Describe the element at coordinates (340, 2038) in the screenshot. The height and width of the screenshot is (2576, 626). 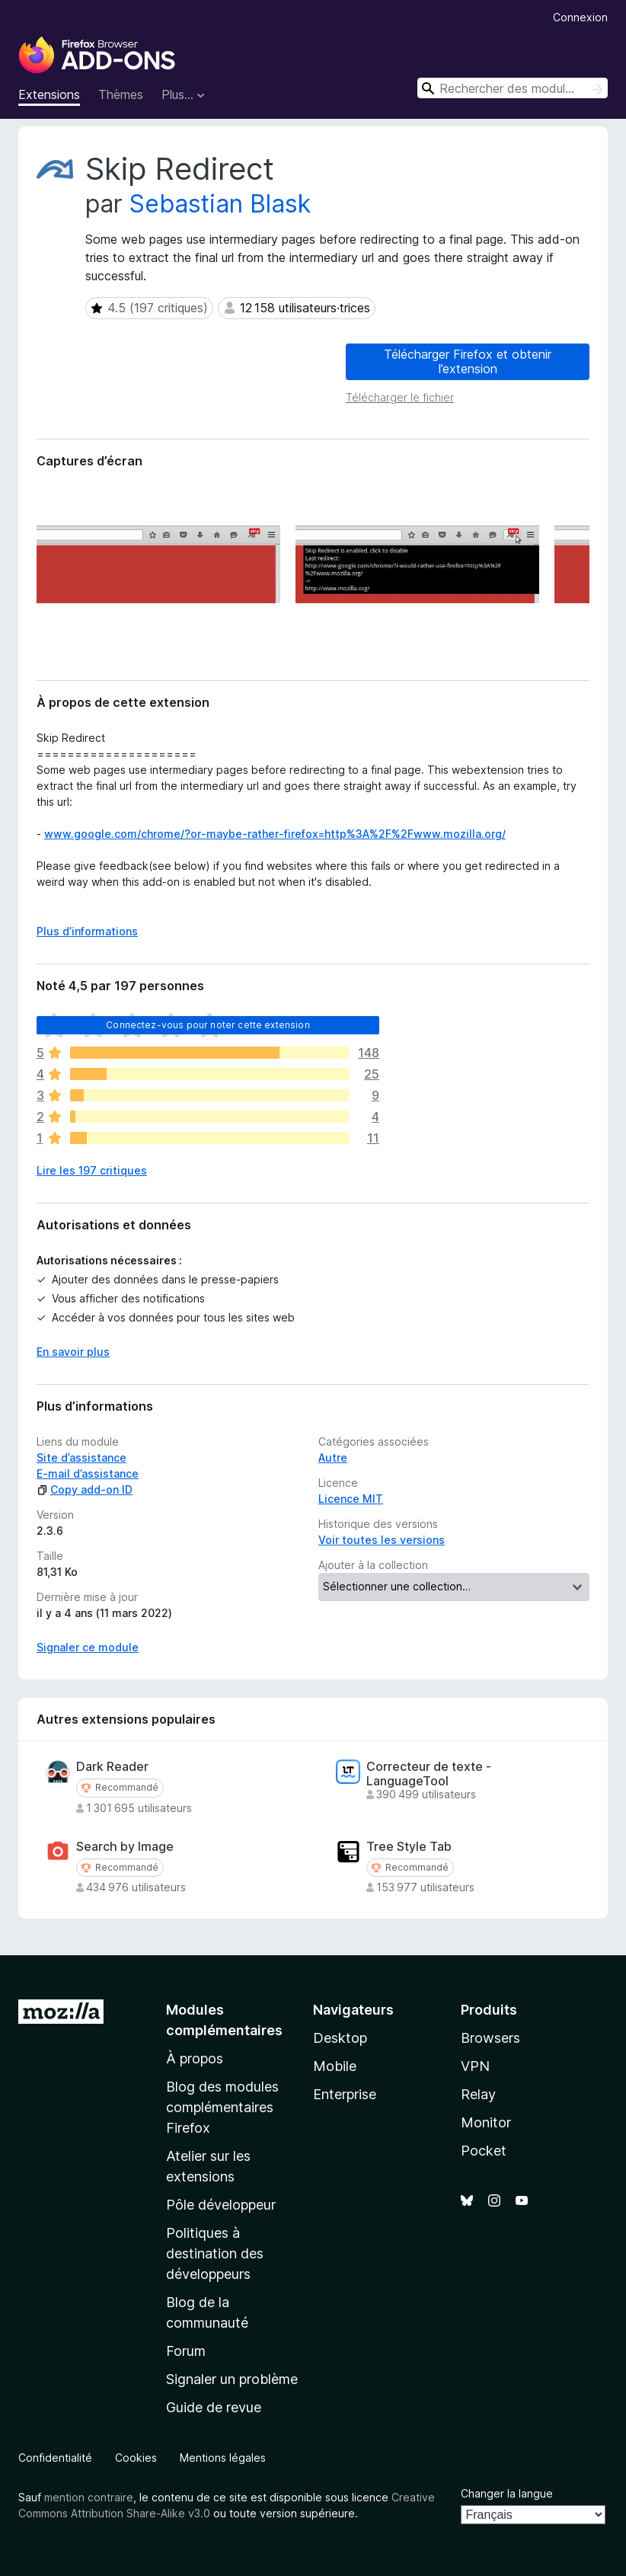
I see `Desktop` at that location.